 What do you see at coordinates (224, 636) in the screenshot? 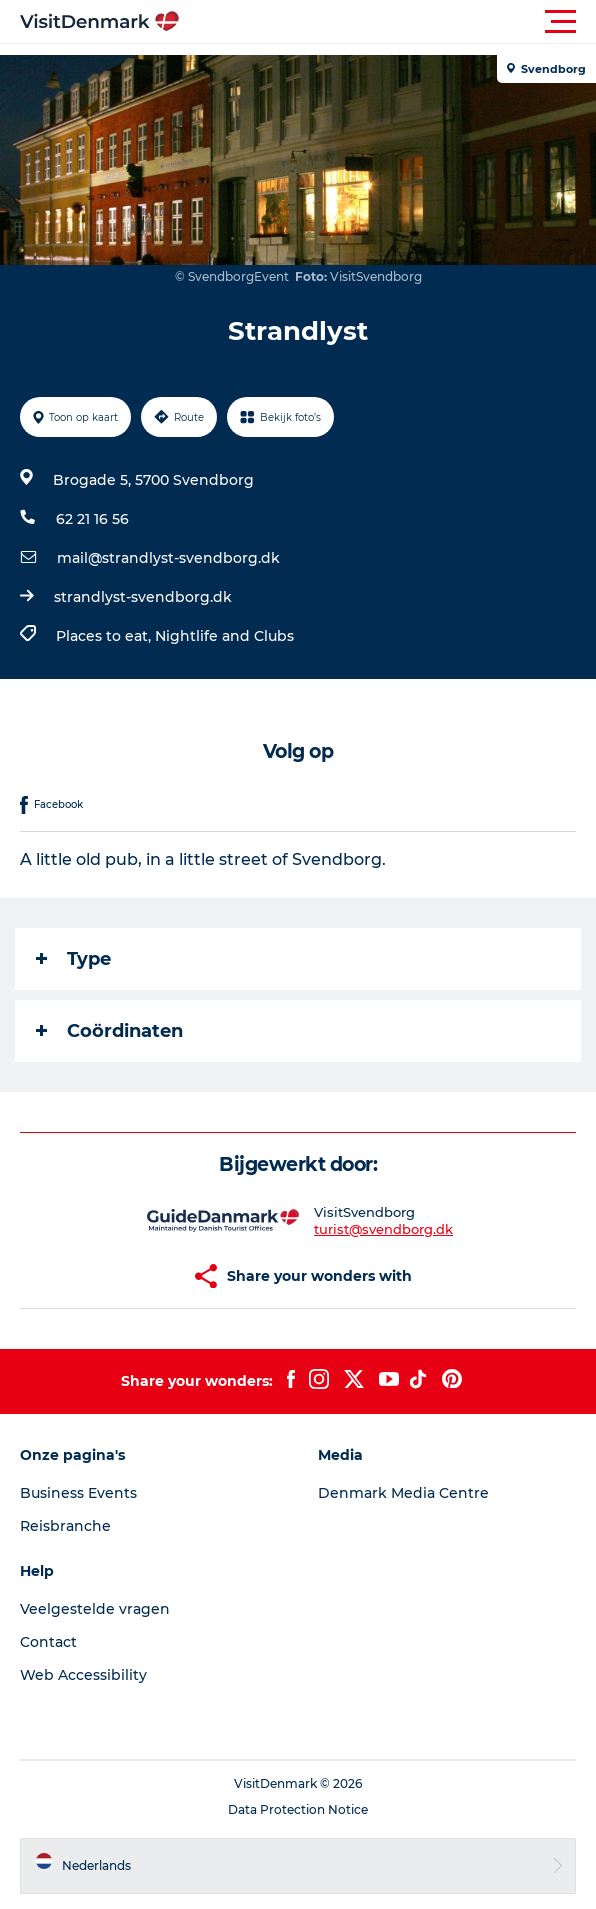
I see `Nightlife and Clubs` at bounding box center [224, 636].